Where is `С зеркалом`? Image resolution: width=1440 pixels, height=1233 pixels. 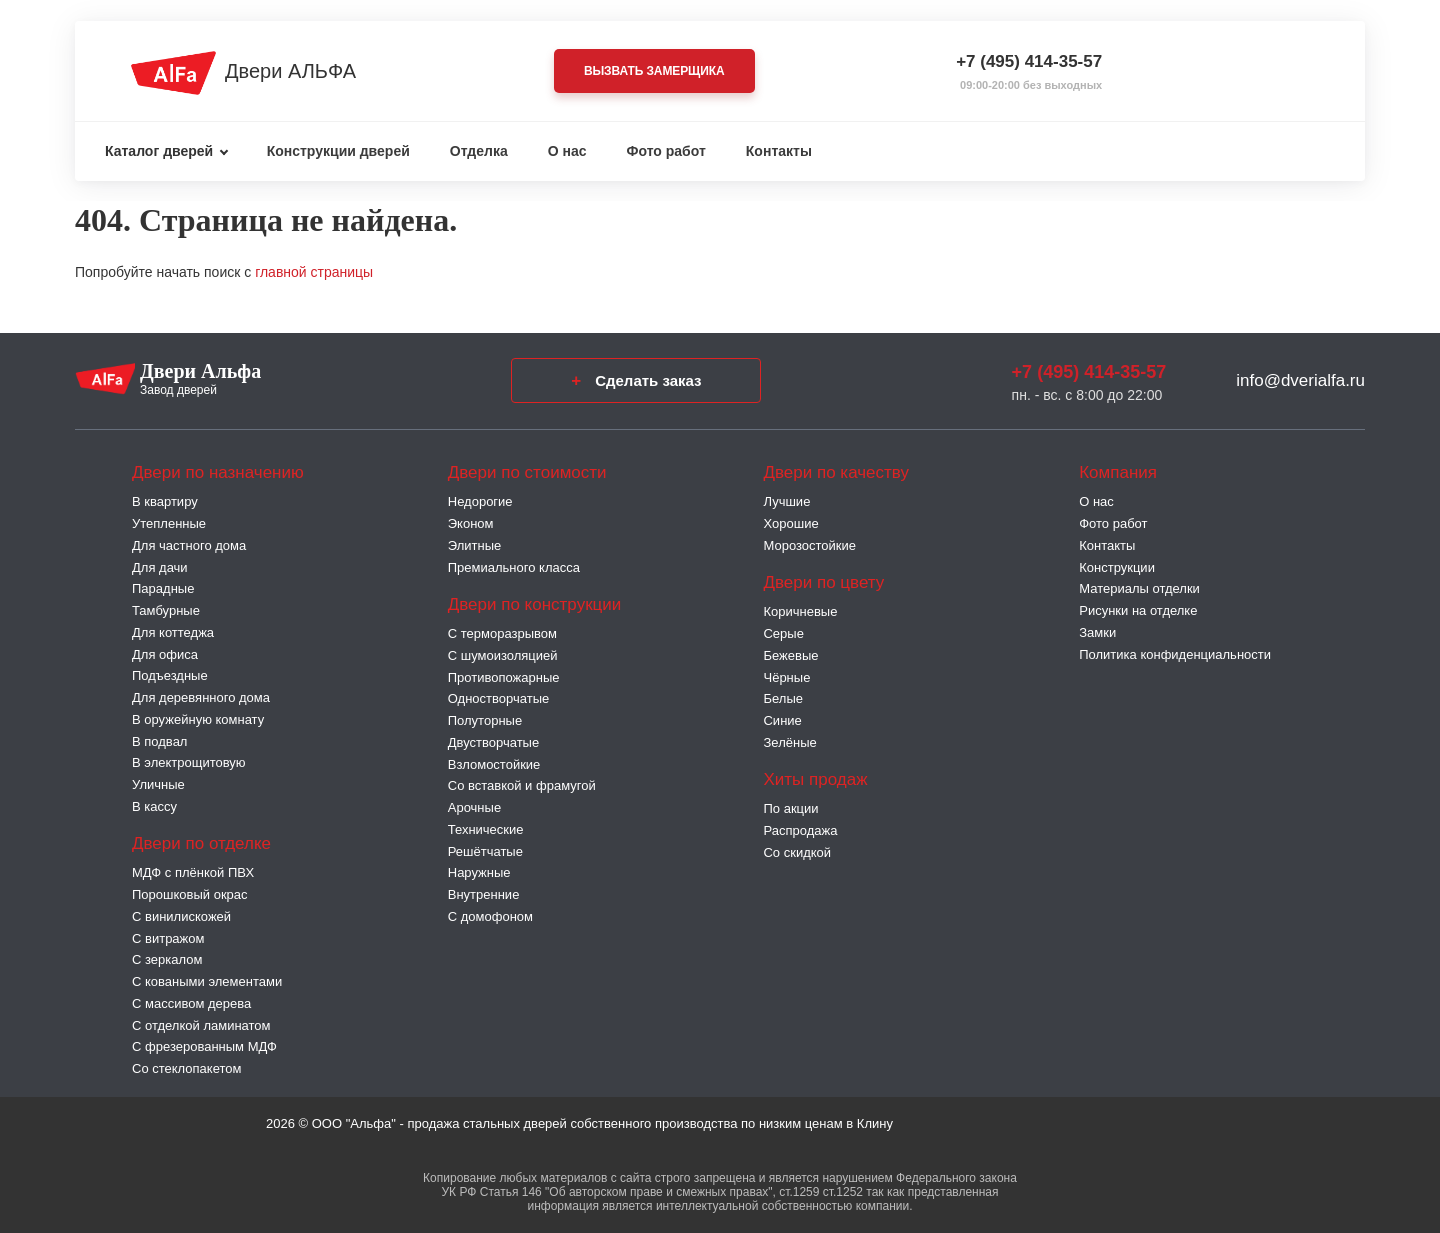 С зеркалом is located at coordinates (167, 959).